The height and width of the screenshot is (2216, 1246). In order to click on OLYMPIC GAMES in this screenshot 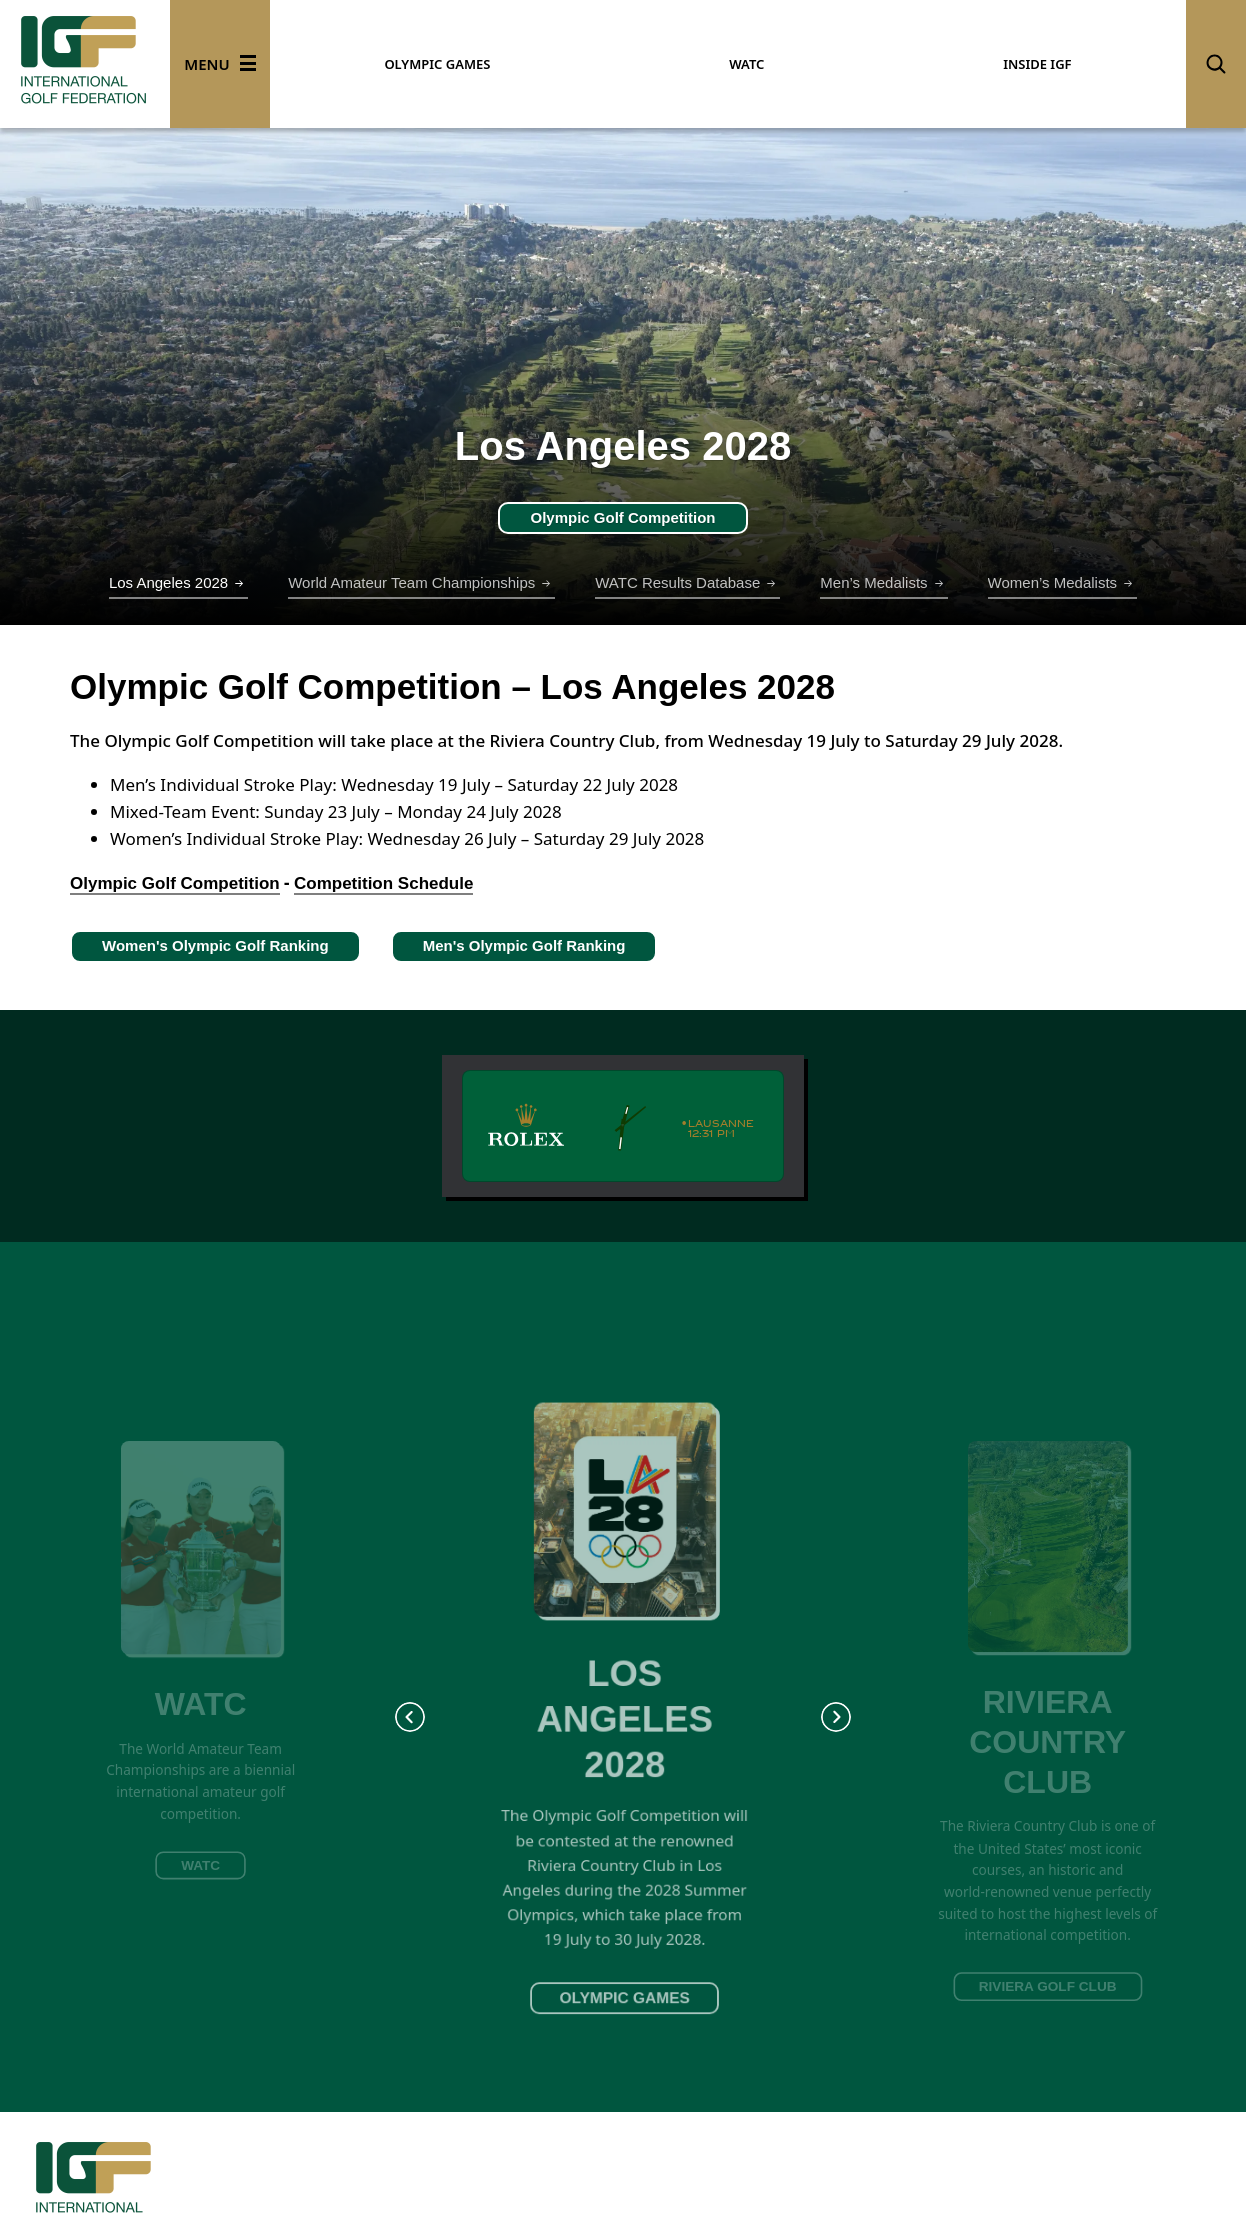, I will do `click(437, 64)`.